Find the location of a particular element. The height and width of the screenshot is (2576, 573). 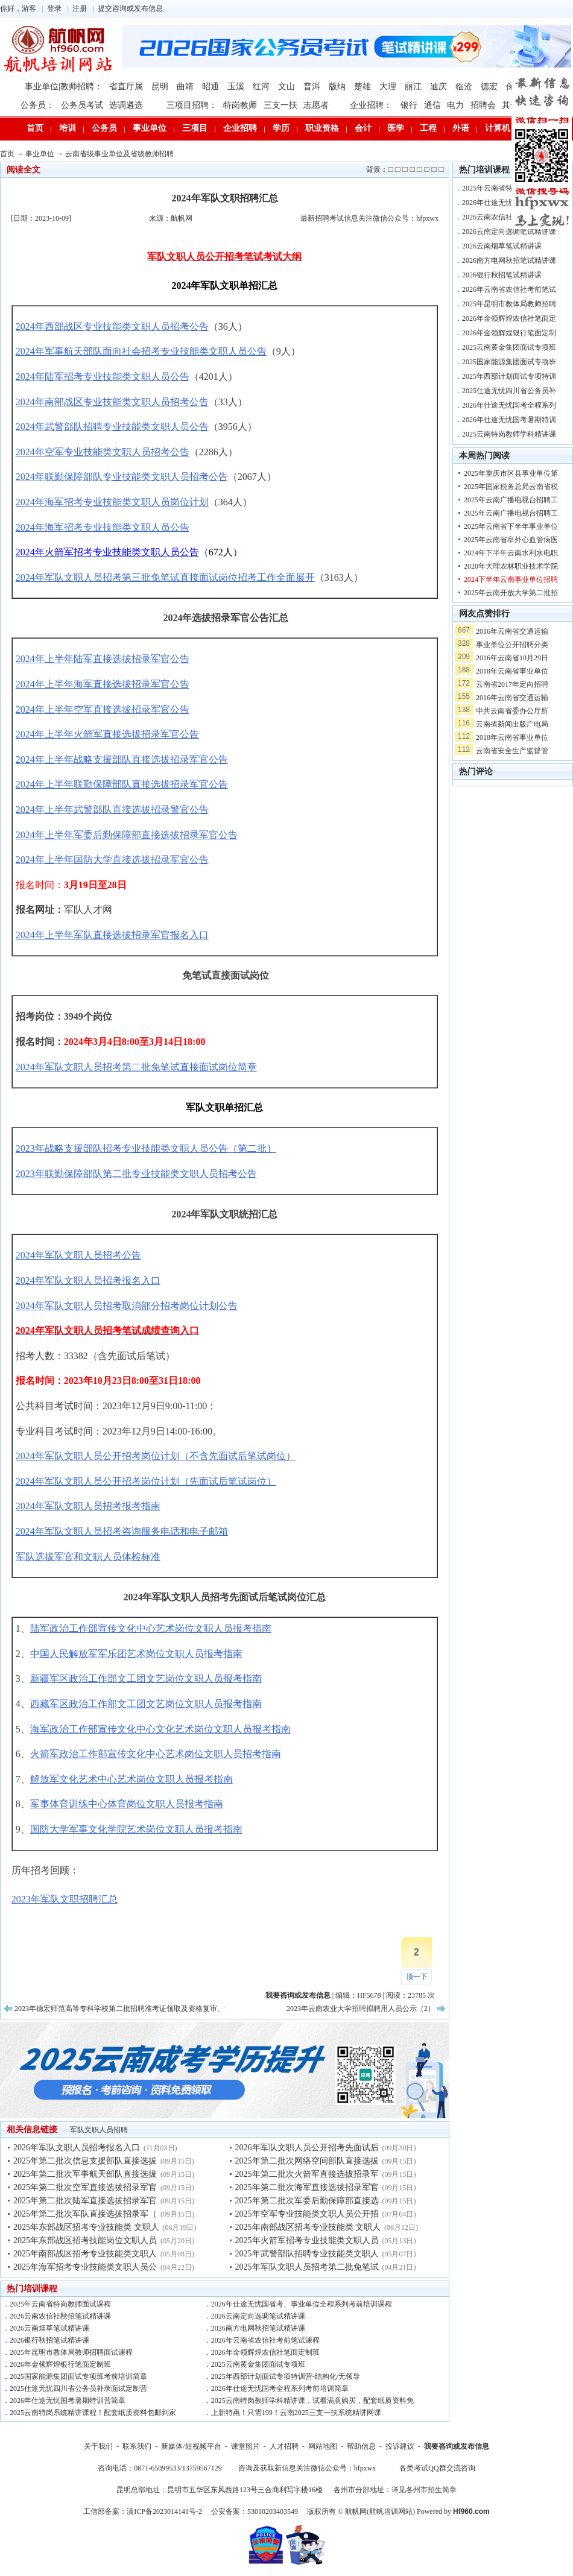

2026年仕途无忧国考暑期特训 is located at coordinates (509, 419).